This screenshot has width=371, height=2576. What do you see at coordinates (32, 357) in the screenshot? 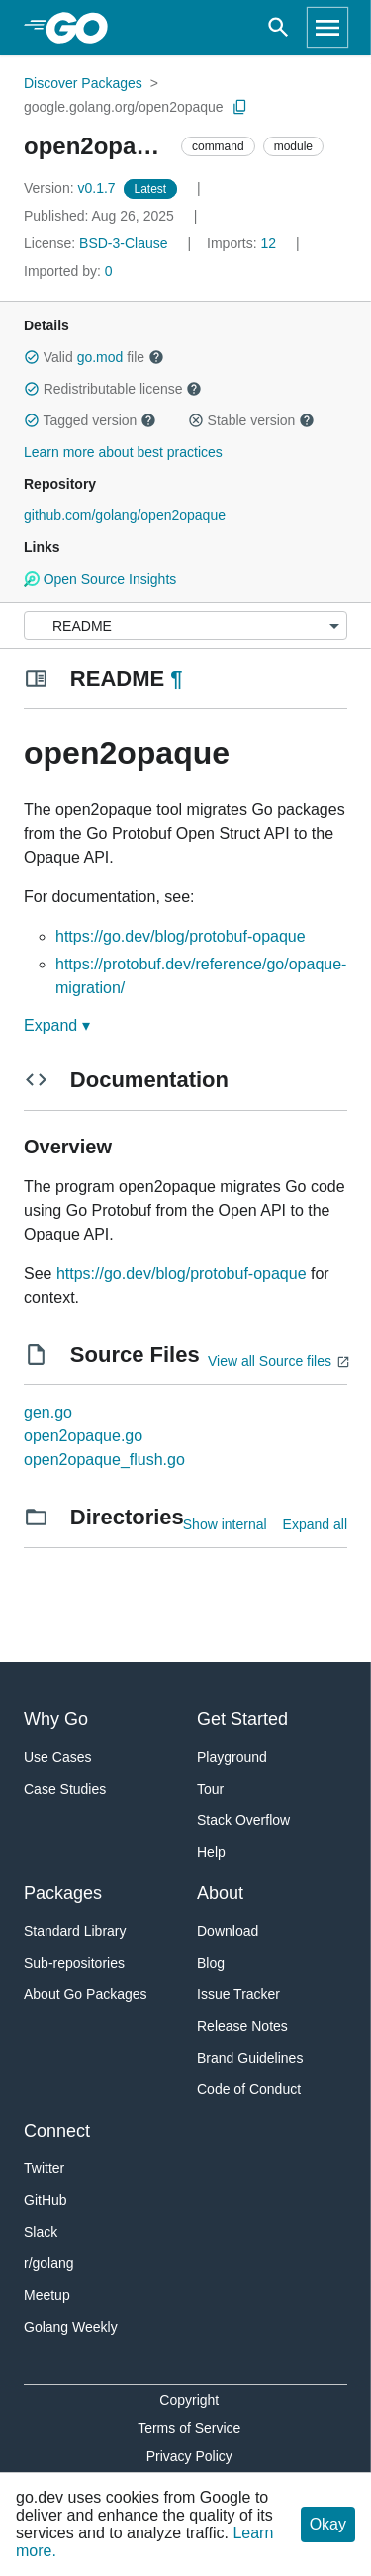
I see `[button]` at bounding box center [32, 357].